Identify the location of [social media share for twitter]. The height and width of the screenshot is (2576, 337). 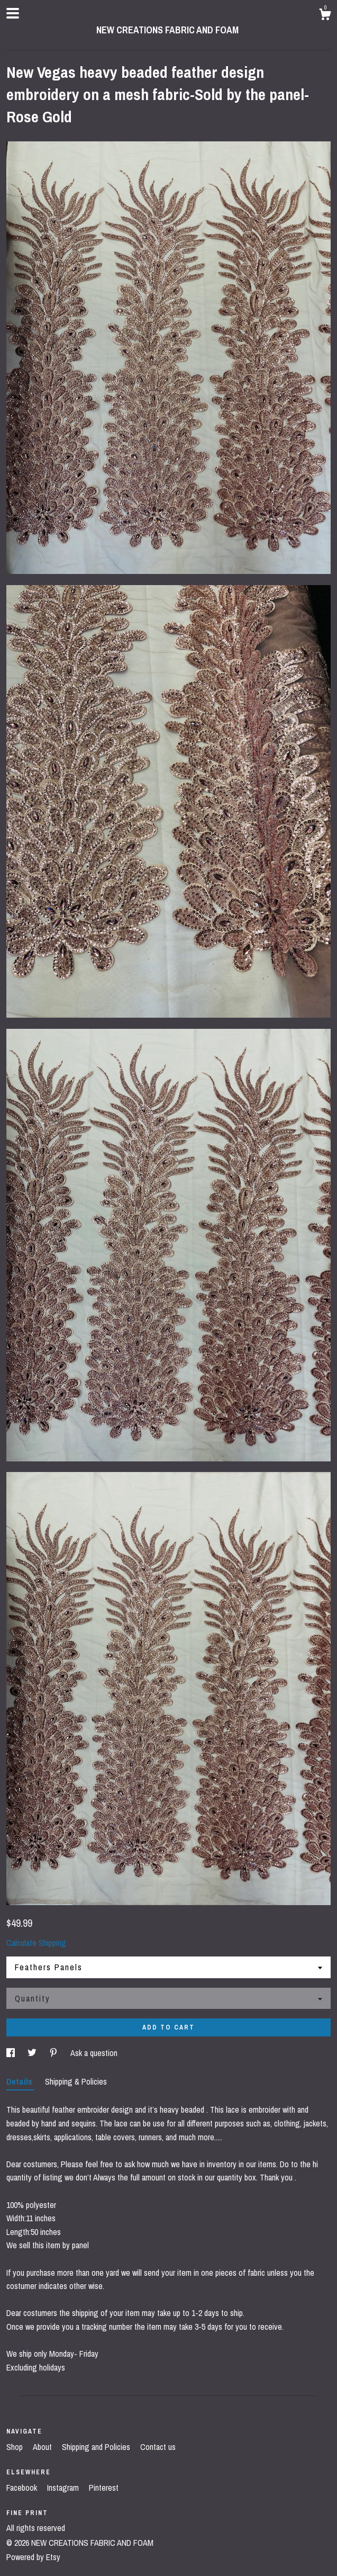
(33, 2053).